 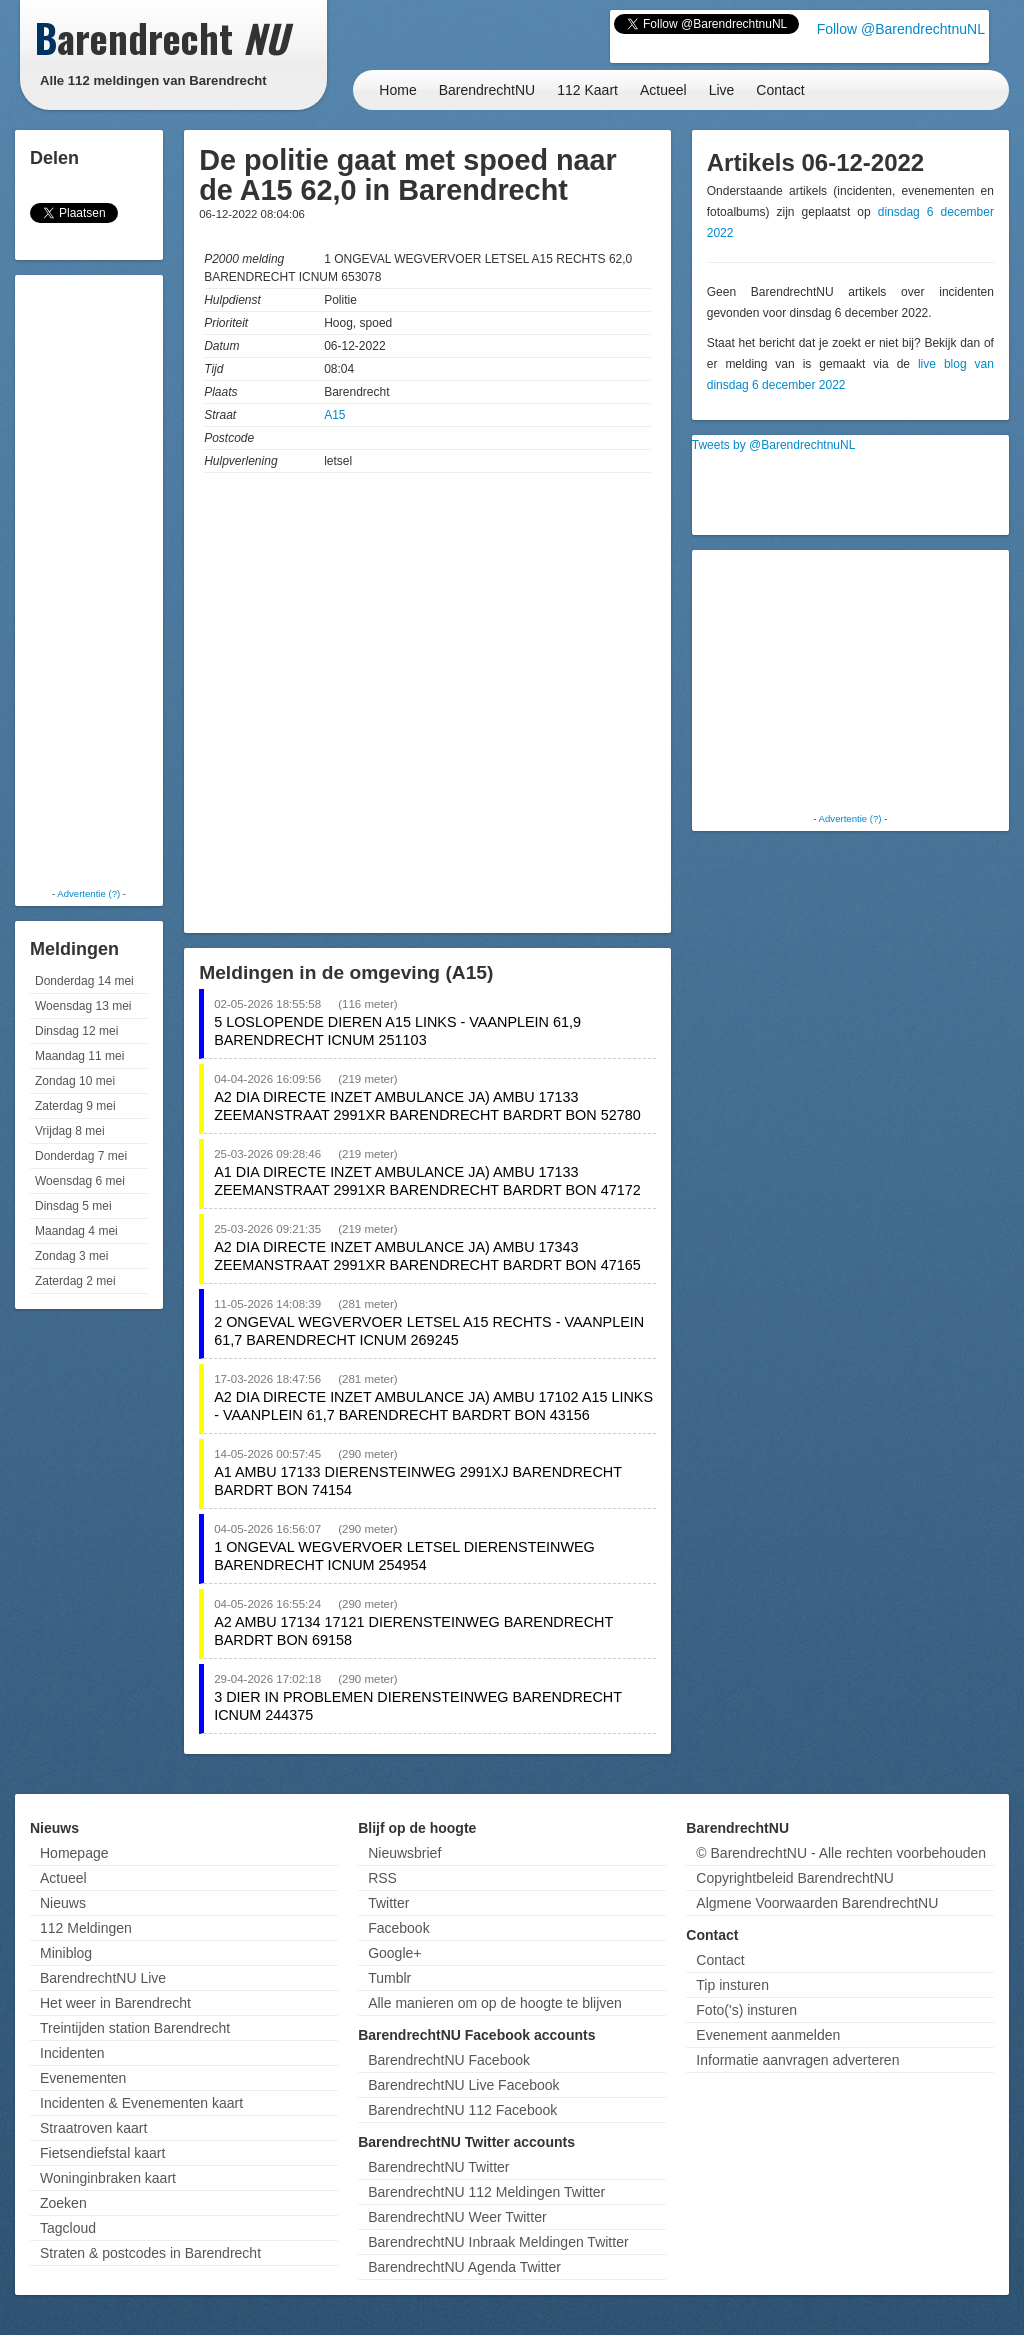 What do you see at coordinates (334, 415) in the screenshot?
I see `A15` at bounding box center [334, 415].